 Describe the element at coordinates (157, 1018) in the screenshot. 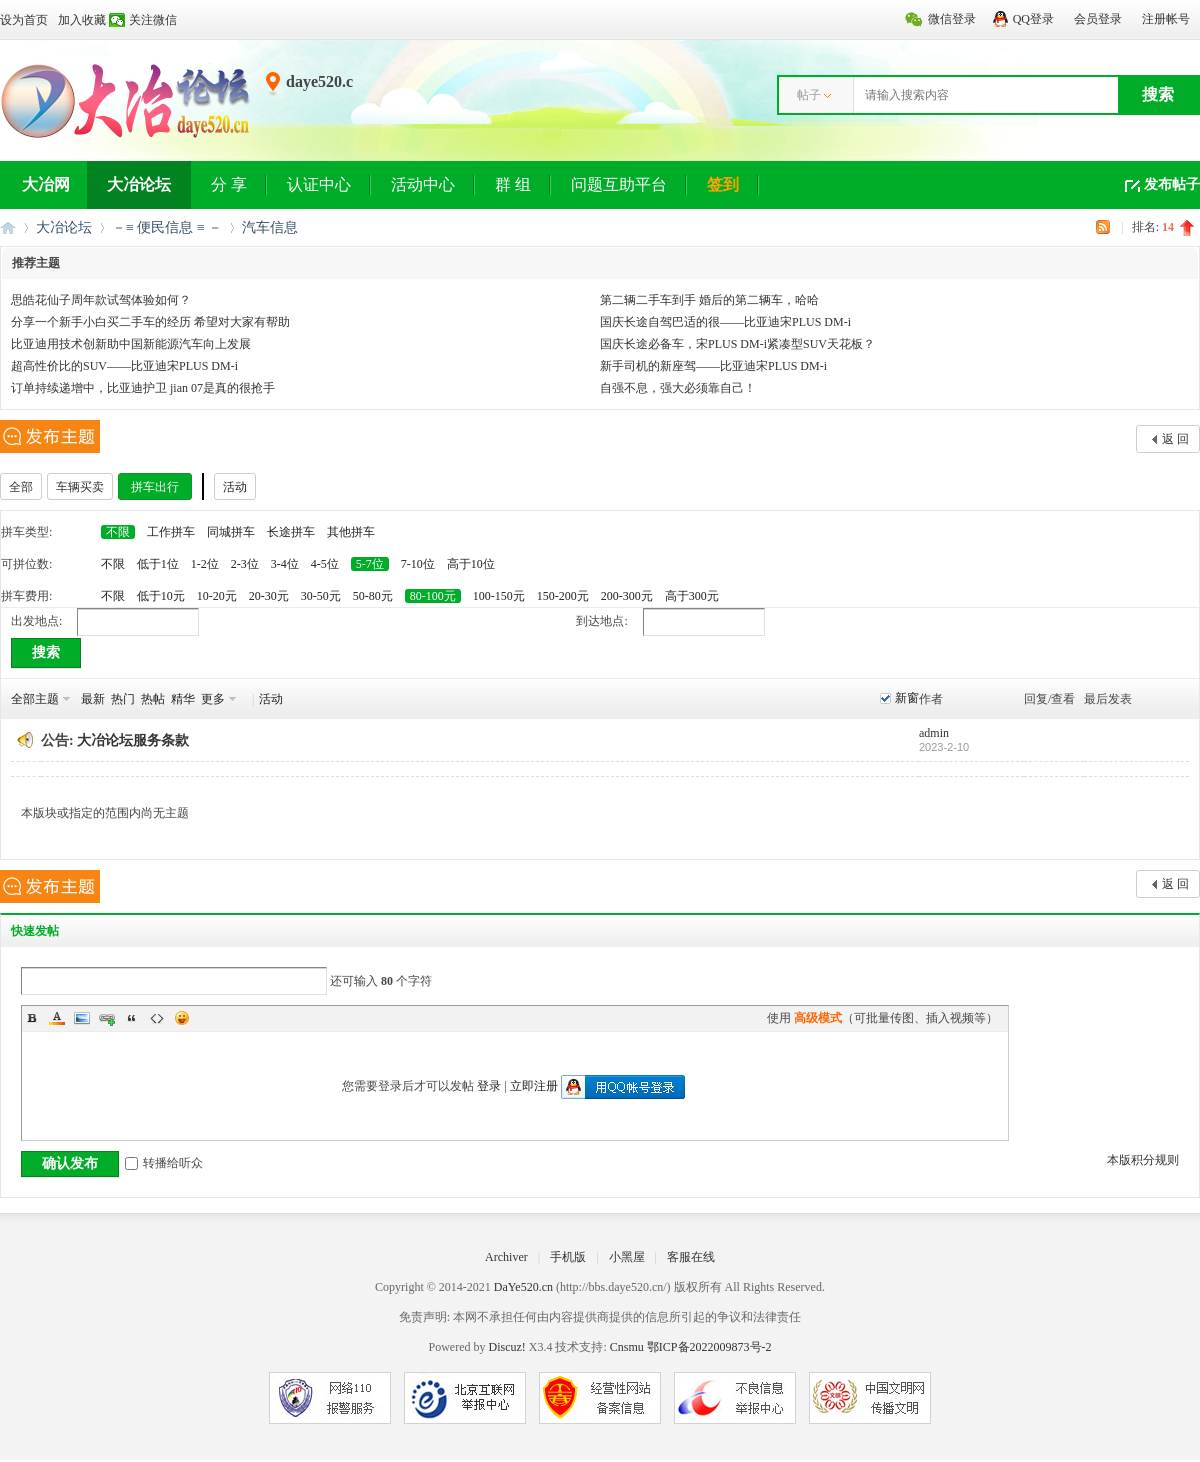

I see `Code` at that location.